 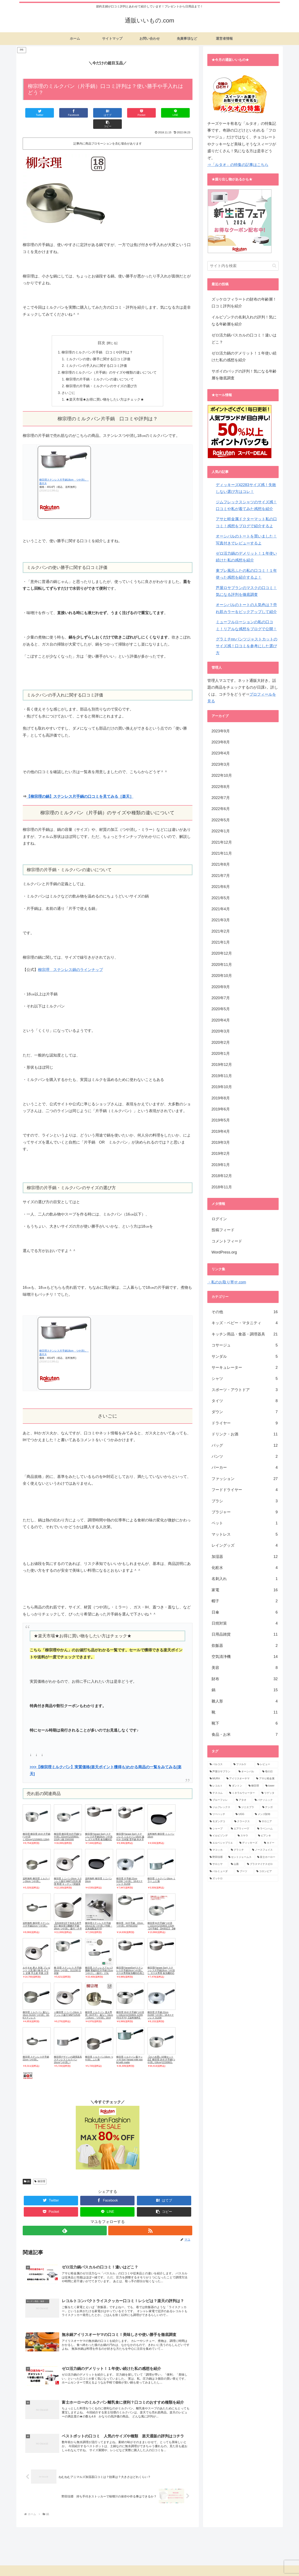 I want to click on ファッション, so click(x=245, y=1478).